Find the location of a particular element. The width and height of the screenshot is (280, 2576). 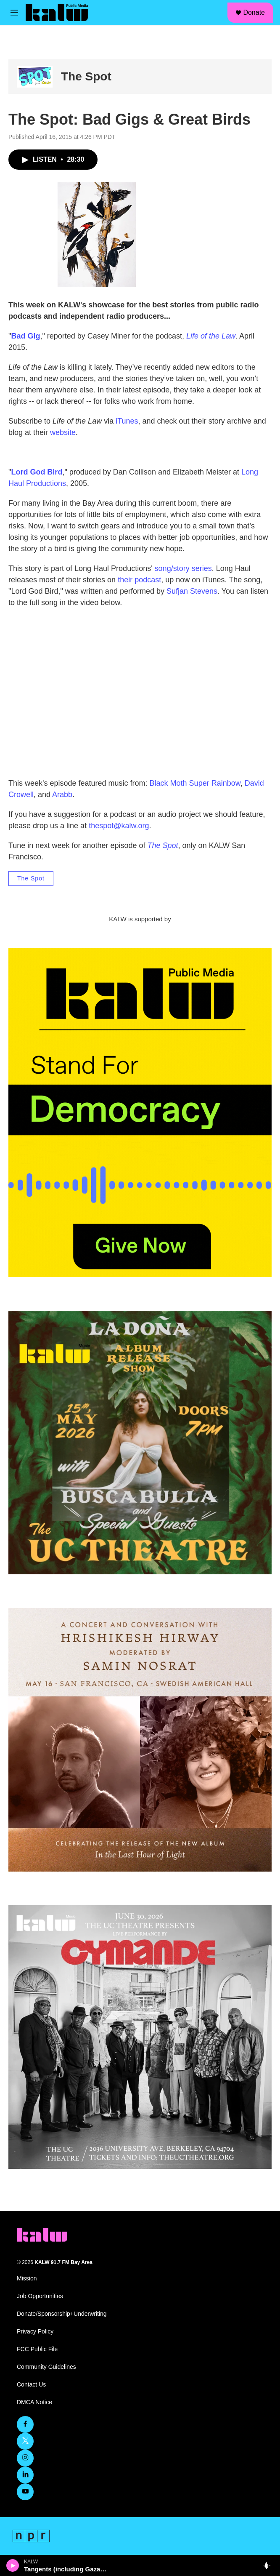

Arabb is located at coordinates (62, 794).